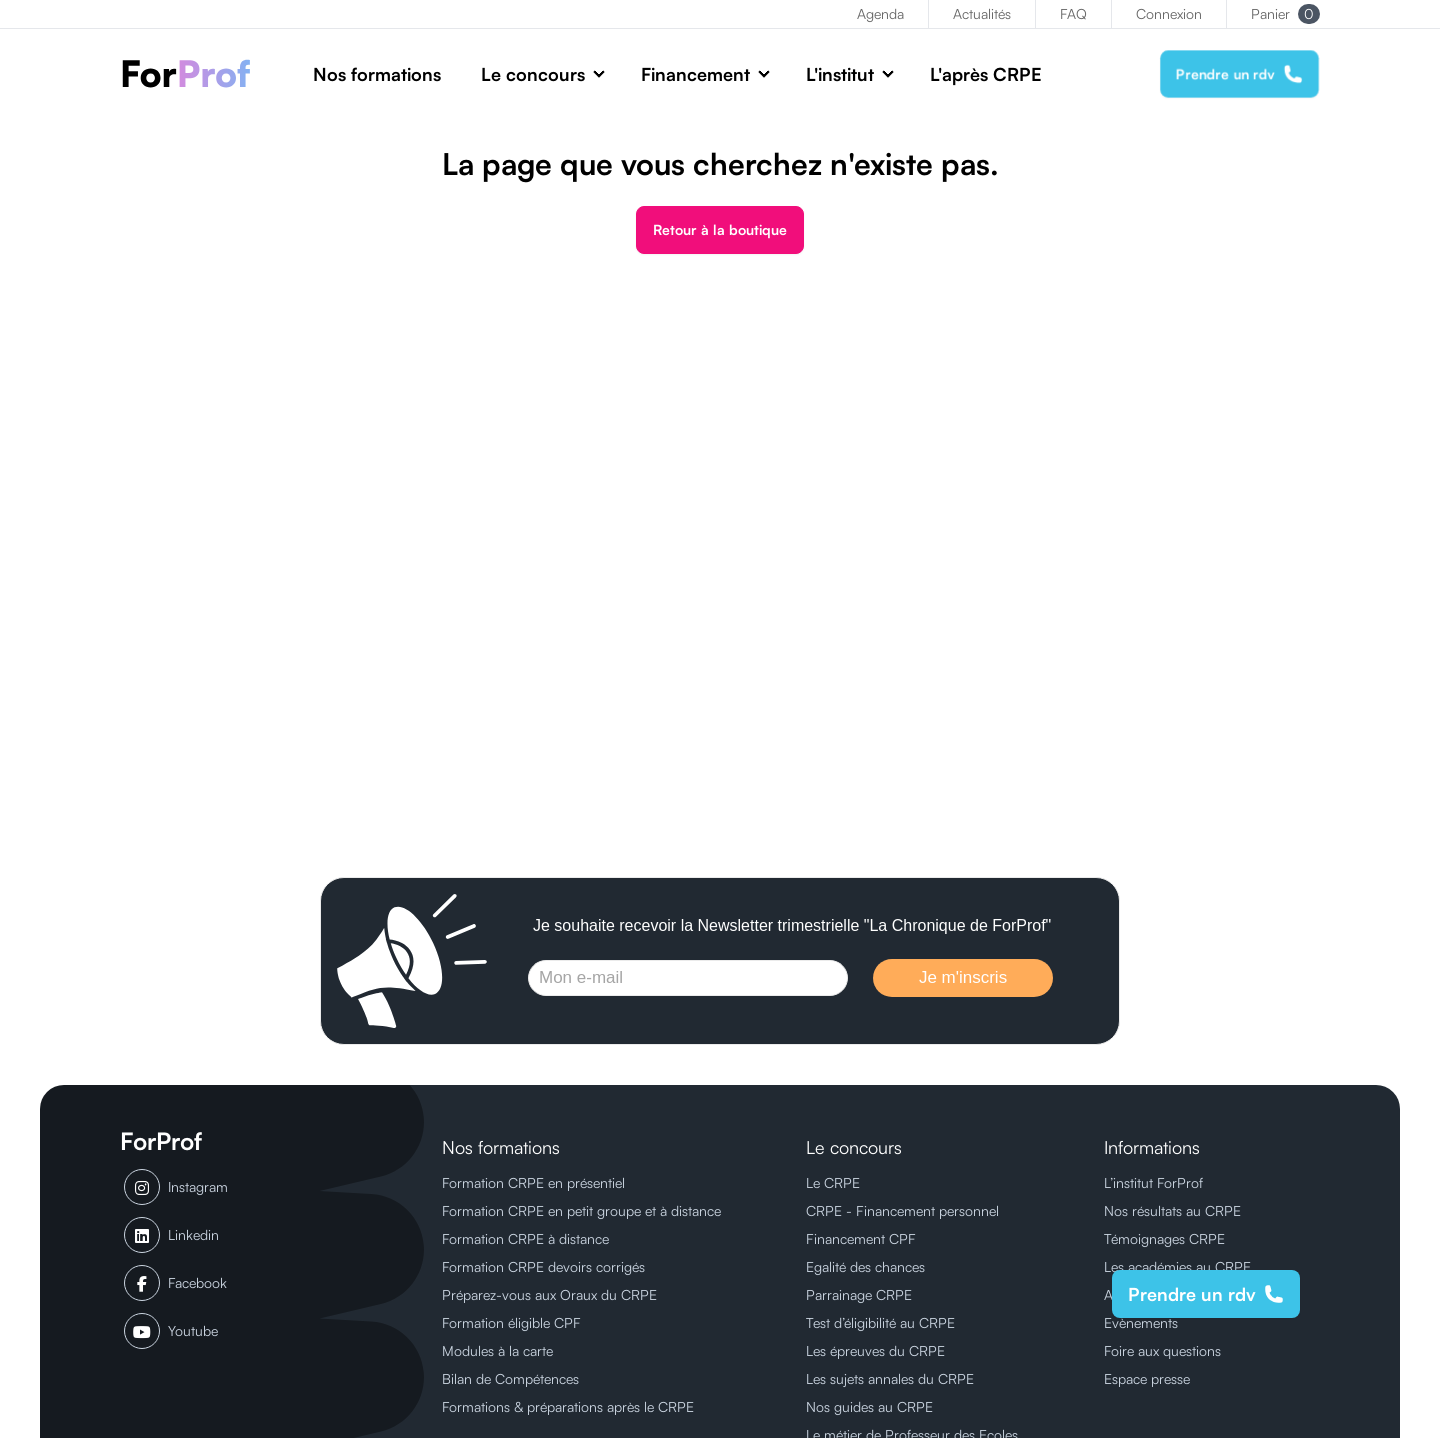 The height and width of the screenshot is (1438, 1440). I want to click on Formations & préparations après le CRPE, so click(568, 1406).